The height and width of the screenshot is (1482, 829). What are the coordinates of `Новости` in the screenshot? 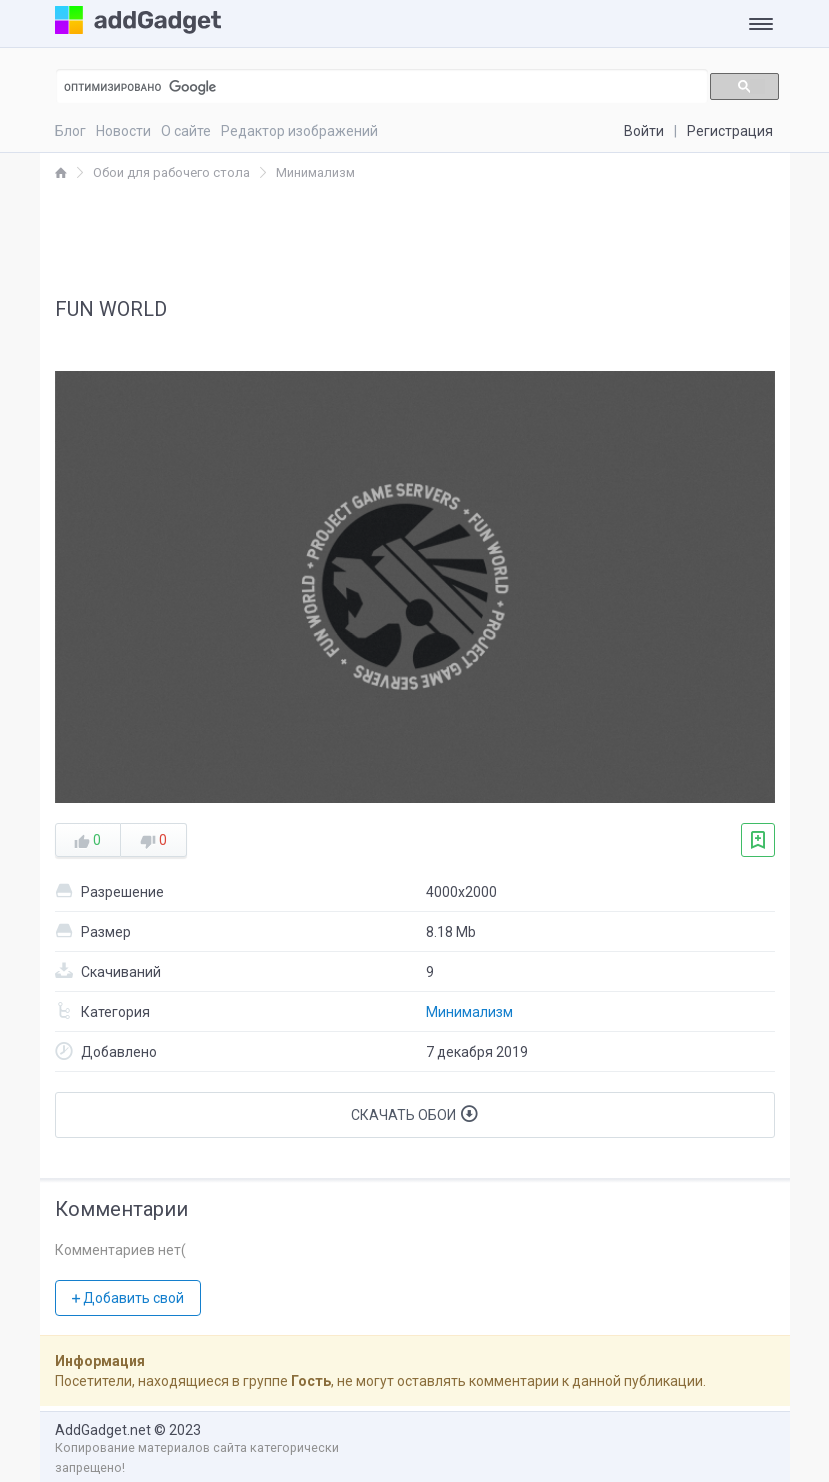 It's located at (123, 131).